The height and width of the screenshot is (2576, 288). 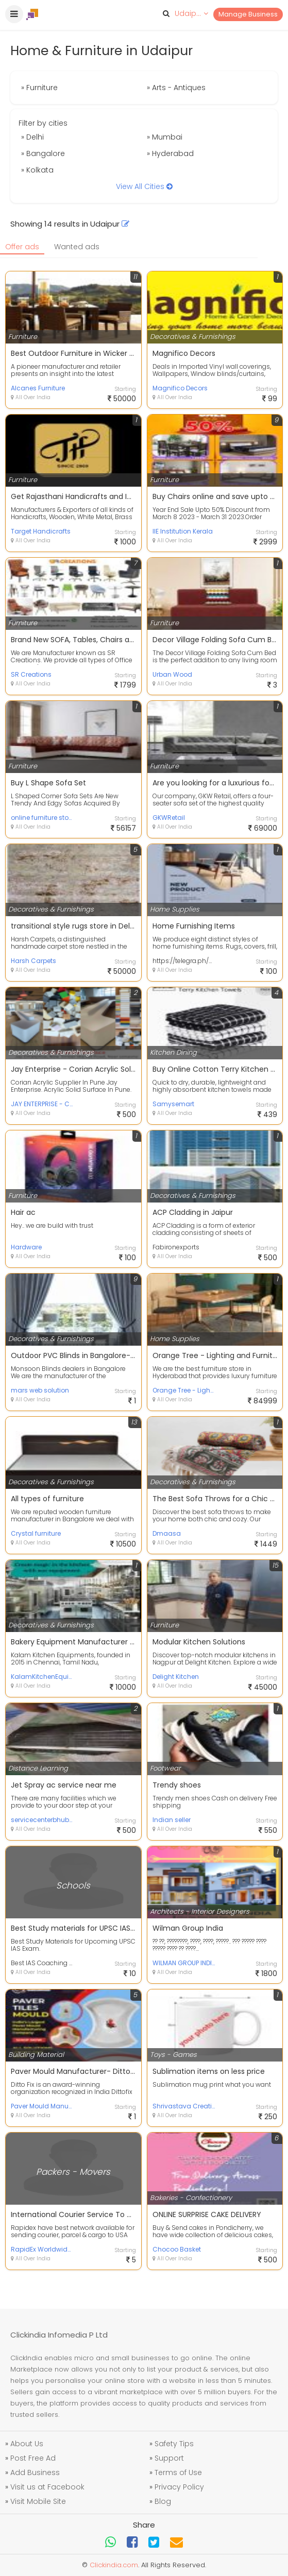 I want to click on Blog, so click(x=163, y=2501).